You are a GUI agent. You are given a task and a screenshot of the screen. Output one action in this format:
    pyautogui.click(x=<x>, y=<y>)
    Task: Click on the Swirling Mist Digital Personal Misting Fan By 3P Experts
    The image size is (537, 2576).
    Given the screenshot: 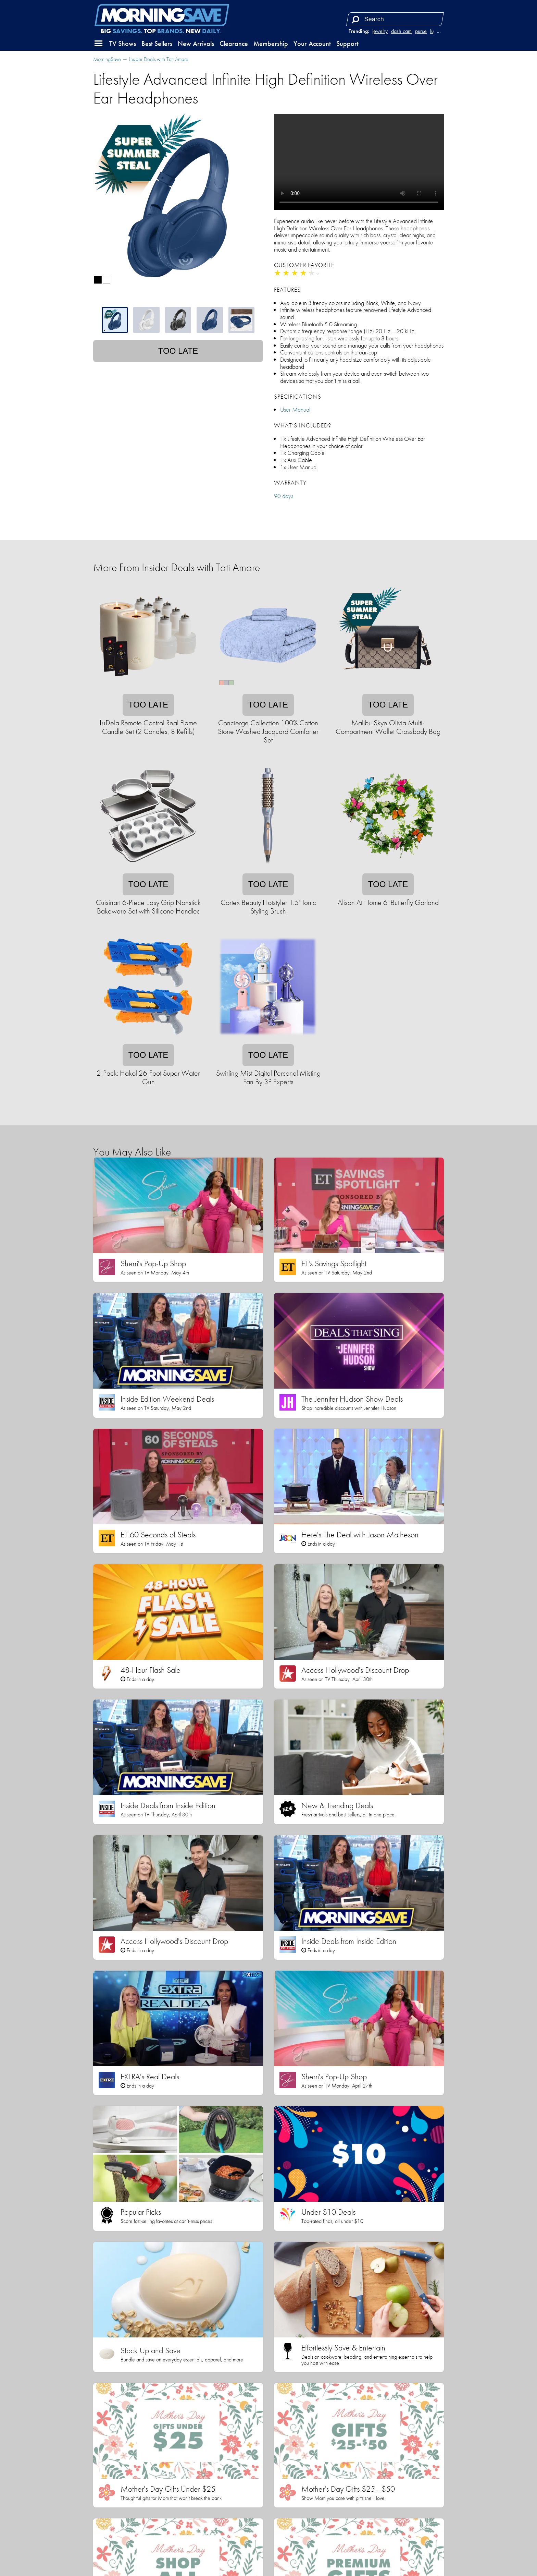 What is the action you would take?
    pyautogui.click(x=268, y=1077)
    